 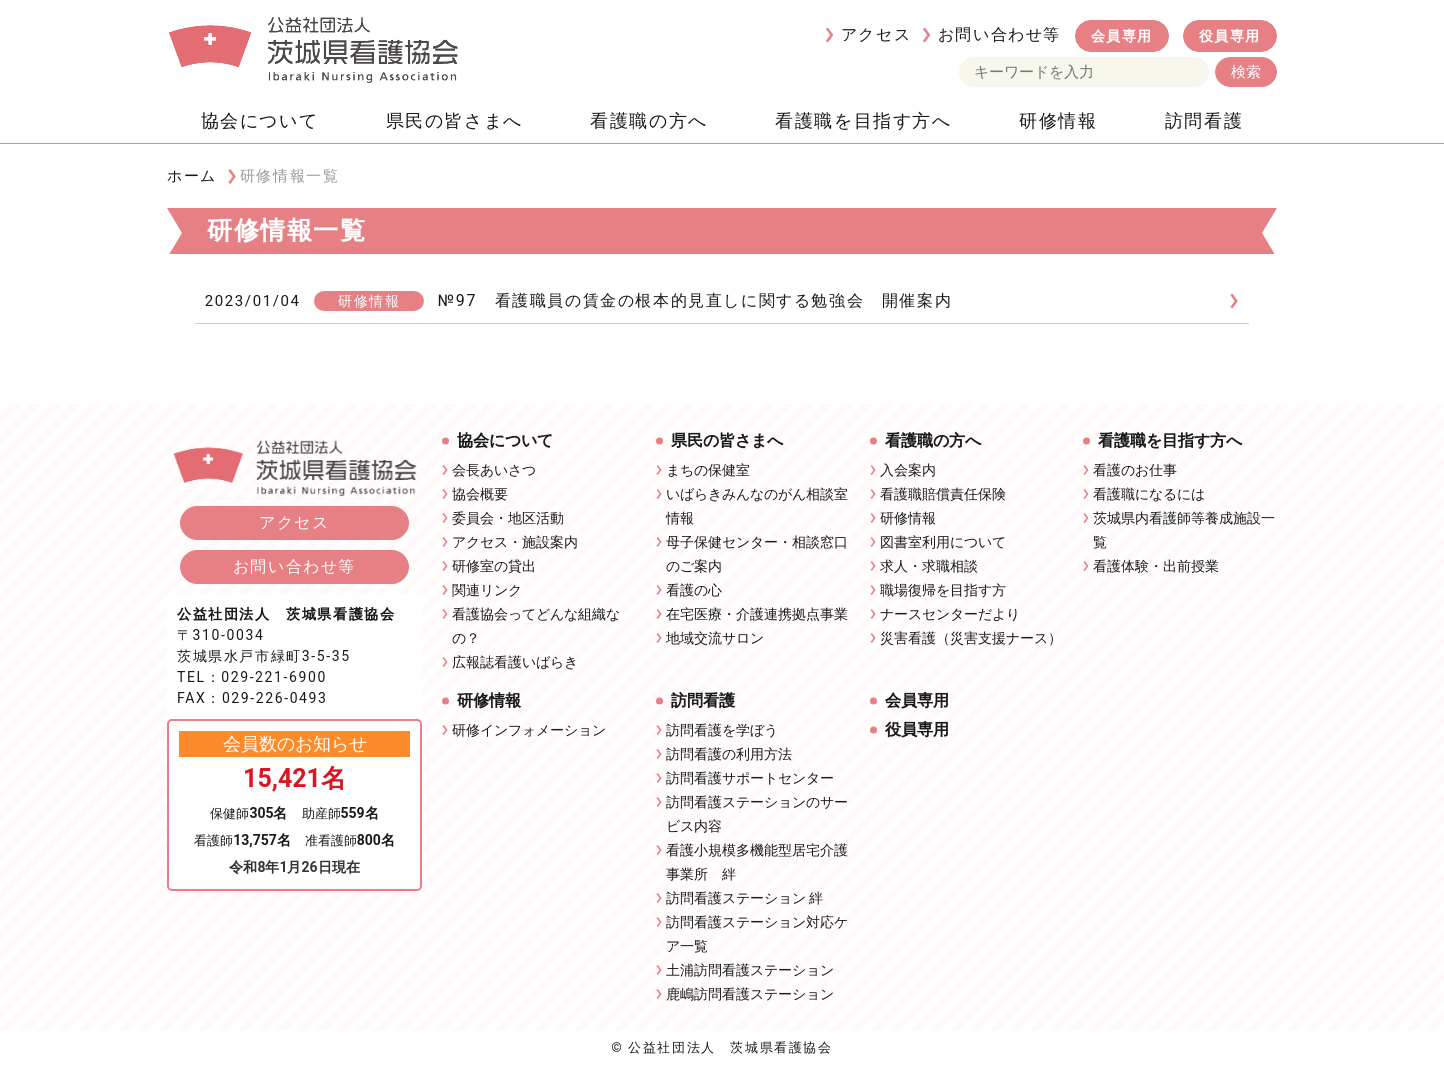 What do you see at coordinates (1058, 120) in the screenshot?
I see `研修情報` at bounding box center [1058, 120].